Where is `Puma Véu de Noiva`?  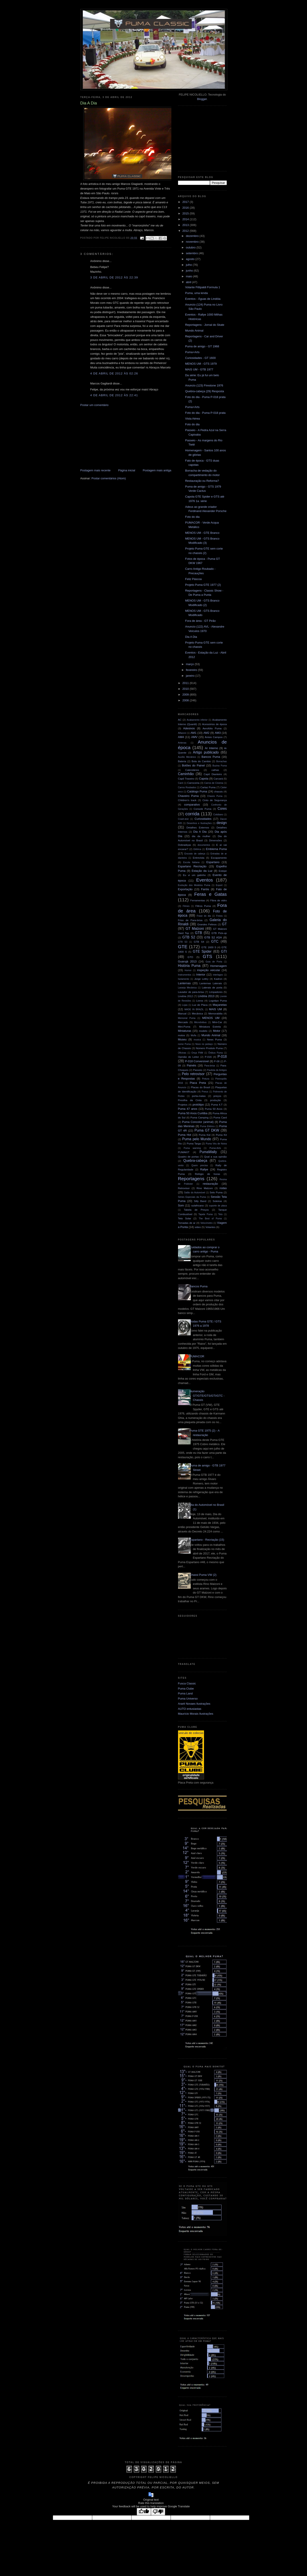 Puma Véu de Noiva is located at coordinates (216, 1143).